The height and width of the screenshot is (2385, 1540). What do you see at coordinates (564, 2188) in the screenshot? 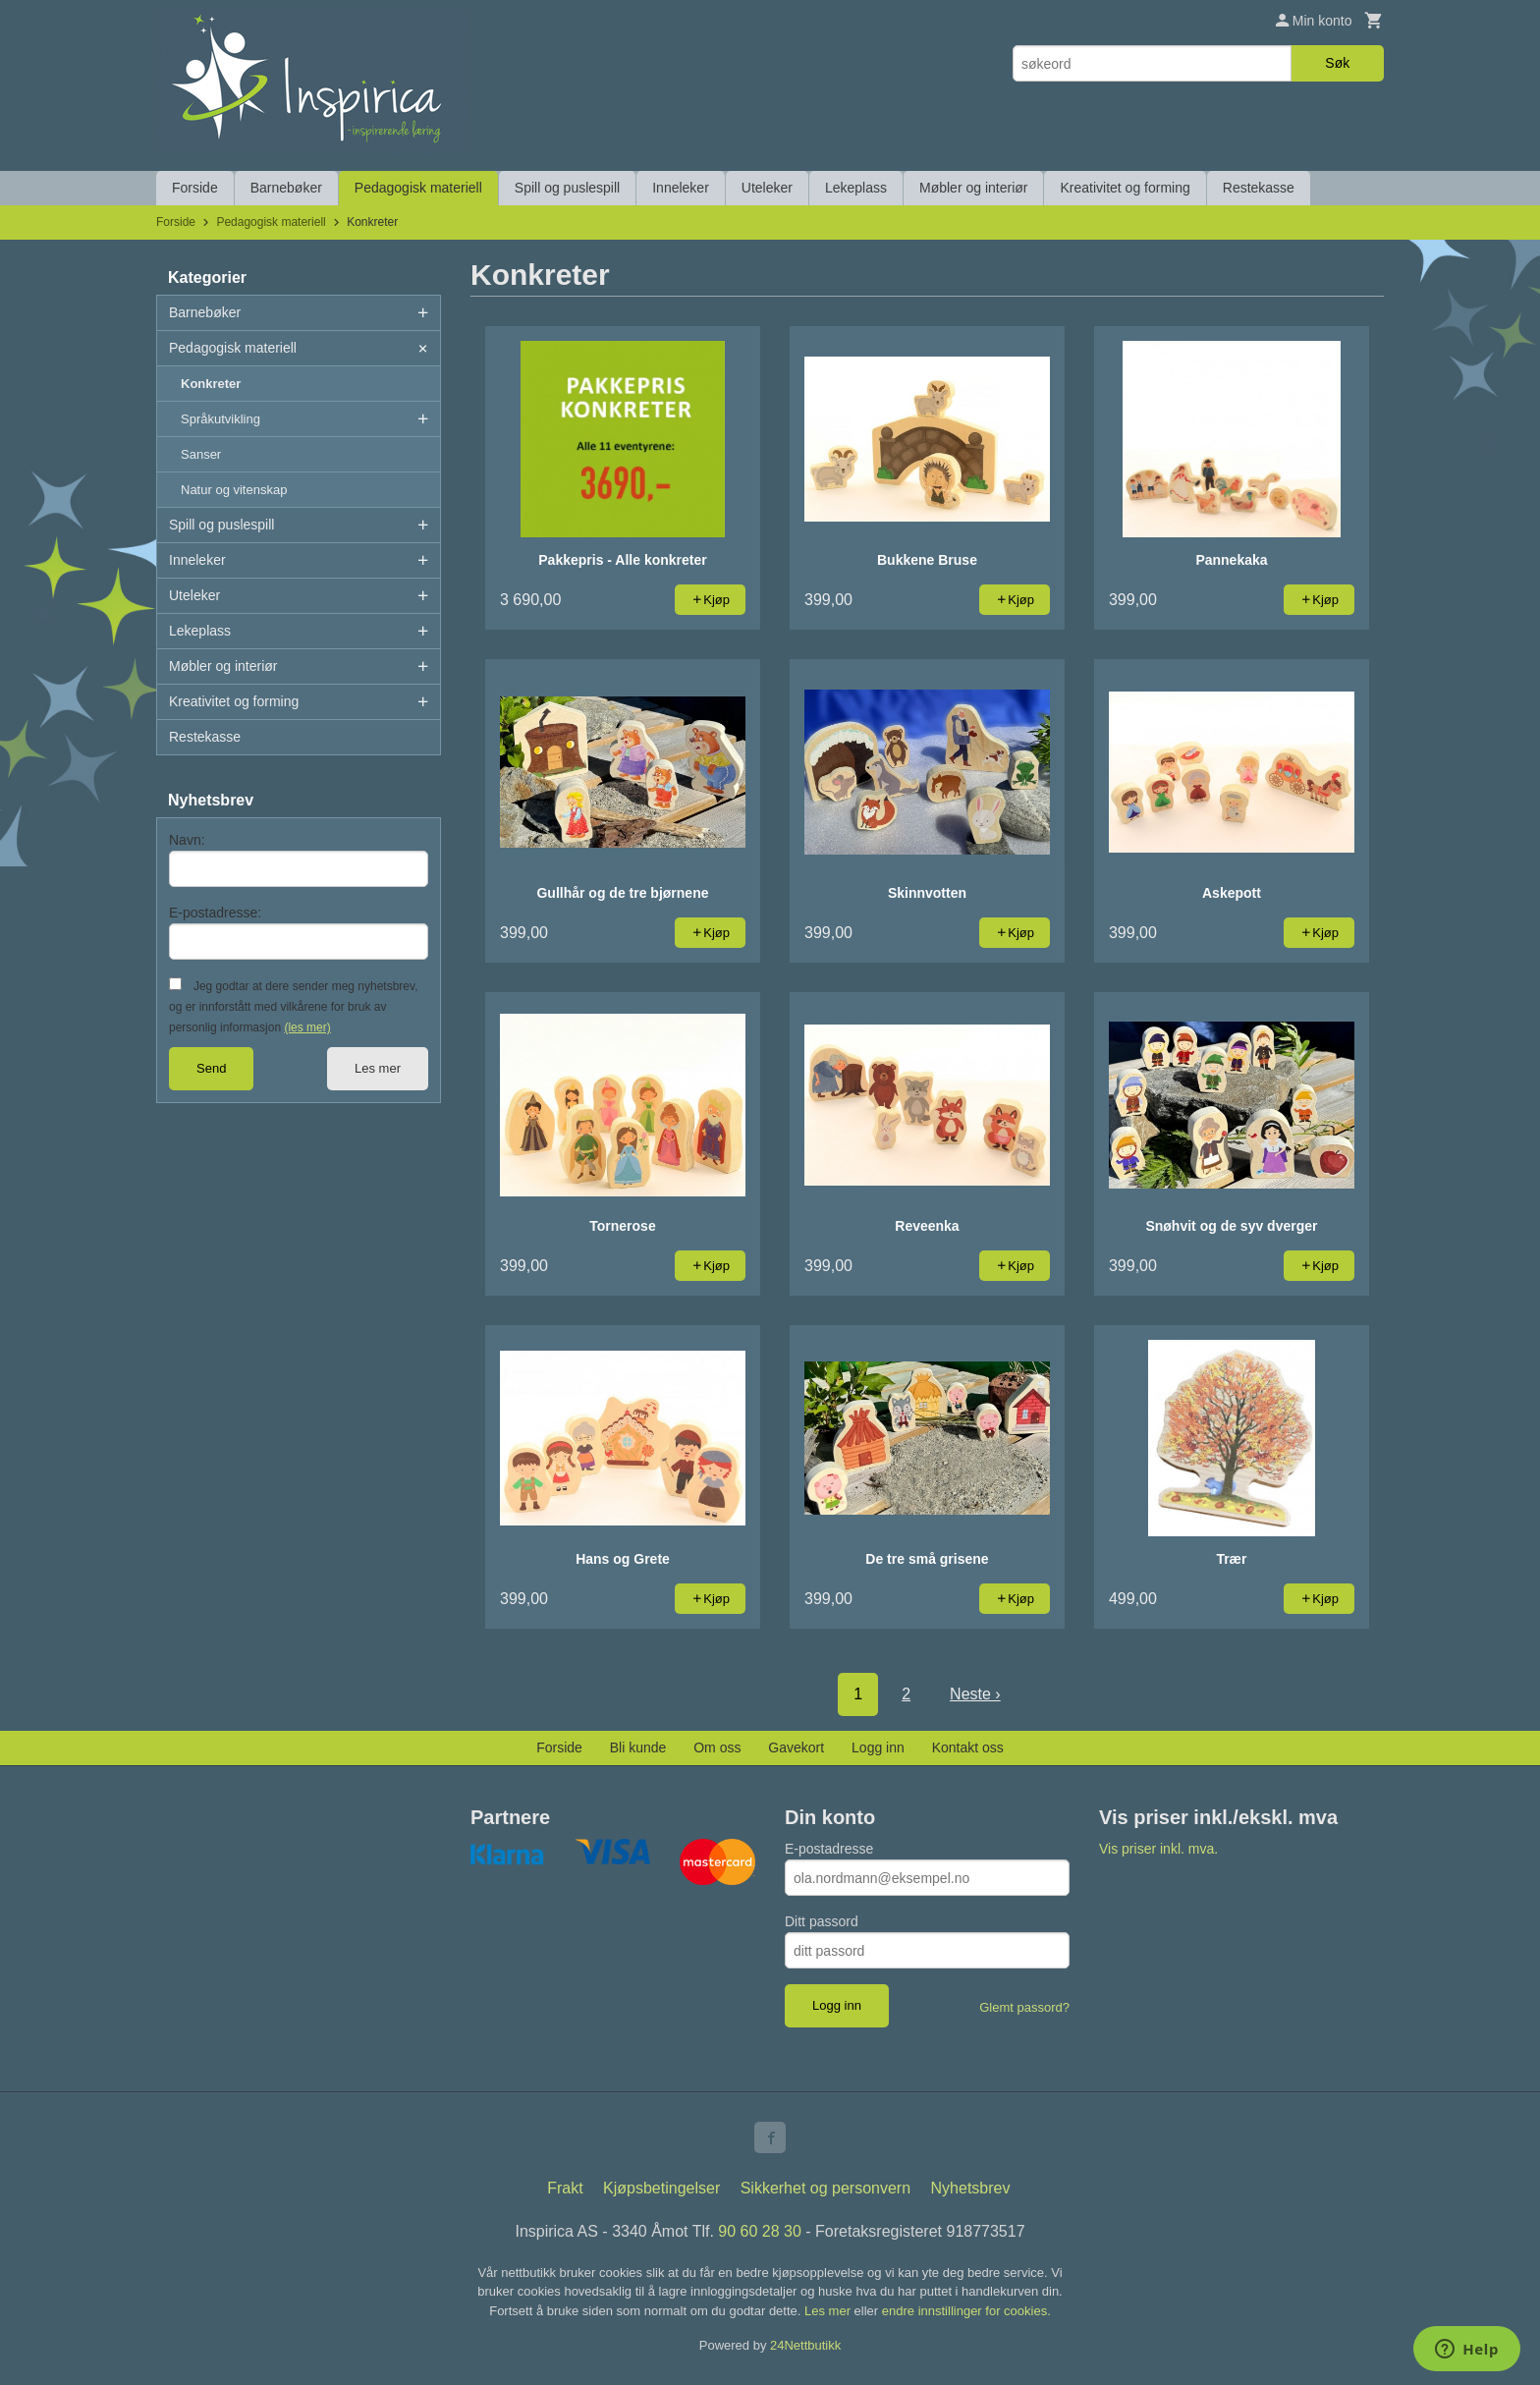
I see `Frakt` at bounding box center [564, 2188].